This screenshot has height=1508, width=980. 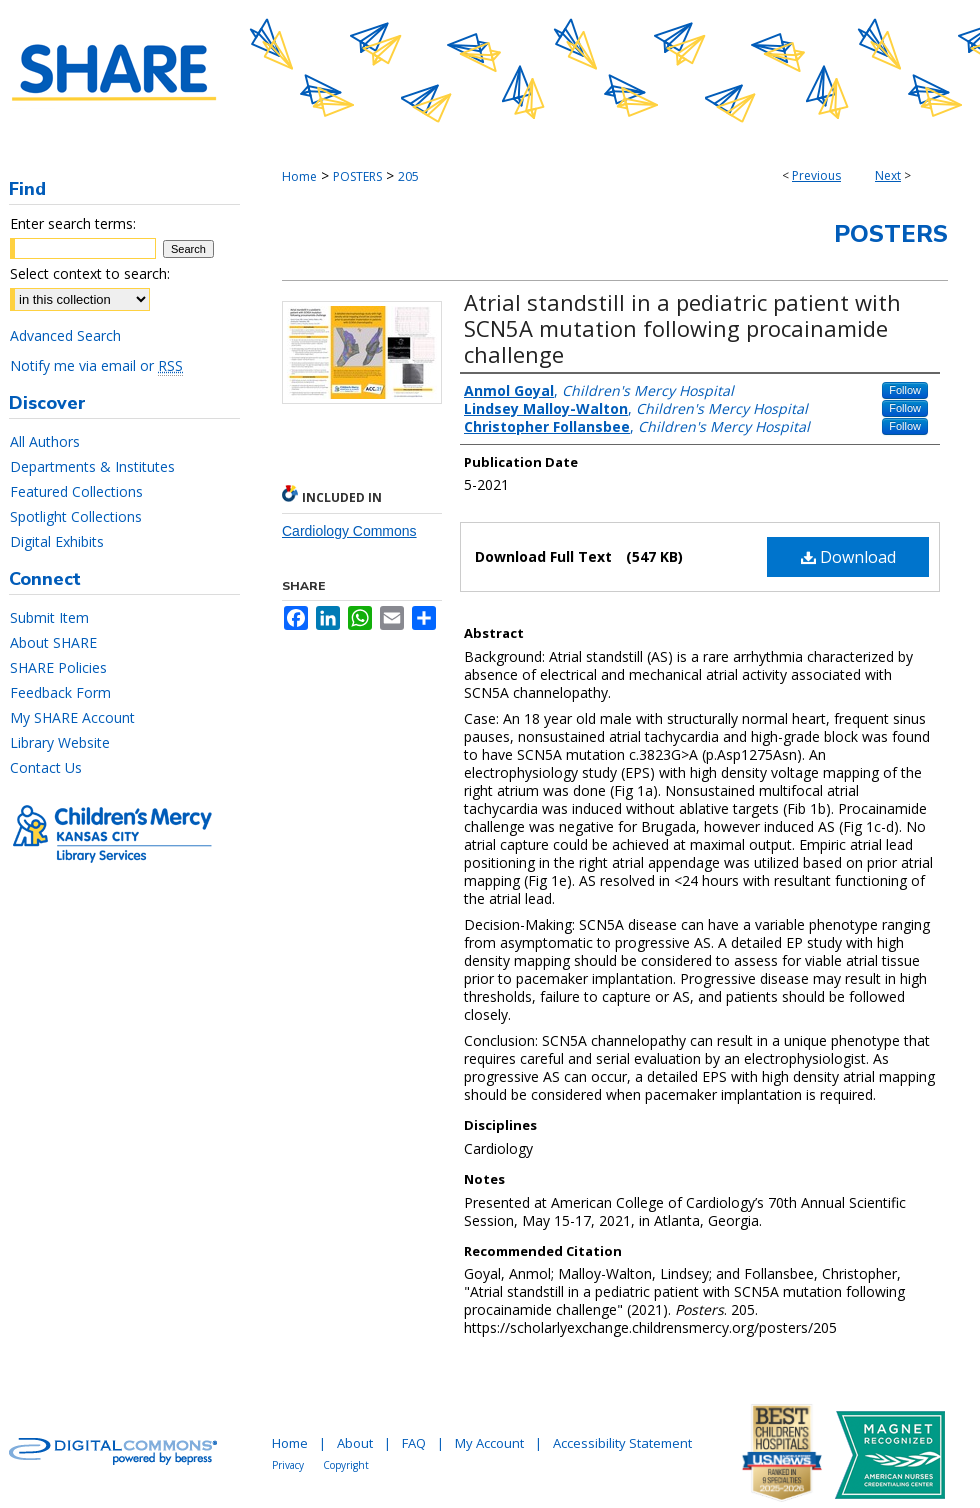 What do you see at coordinates (888, 175) in the screenshot?
I see `Next` at bounding box center [888, 175].